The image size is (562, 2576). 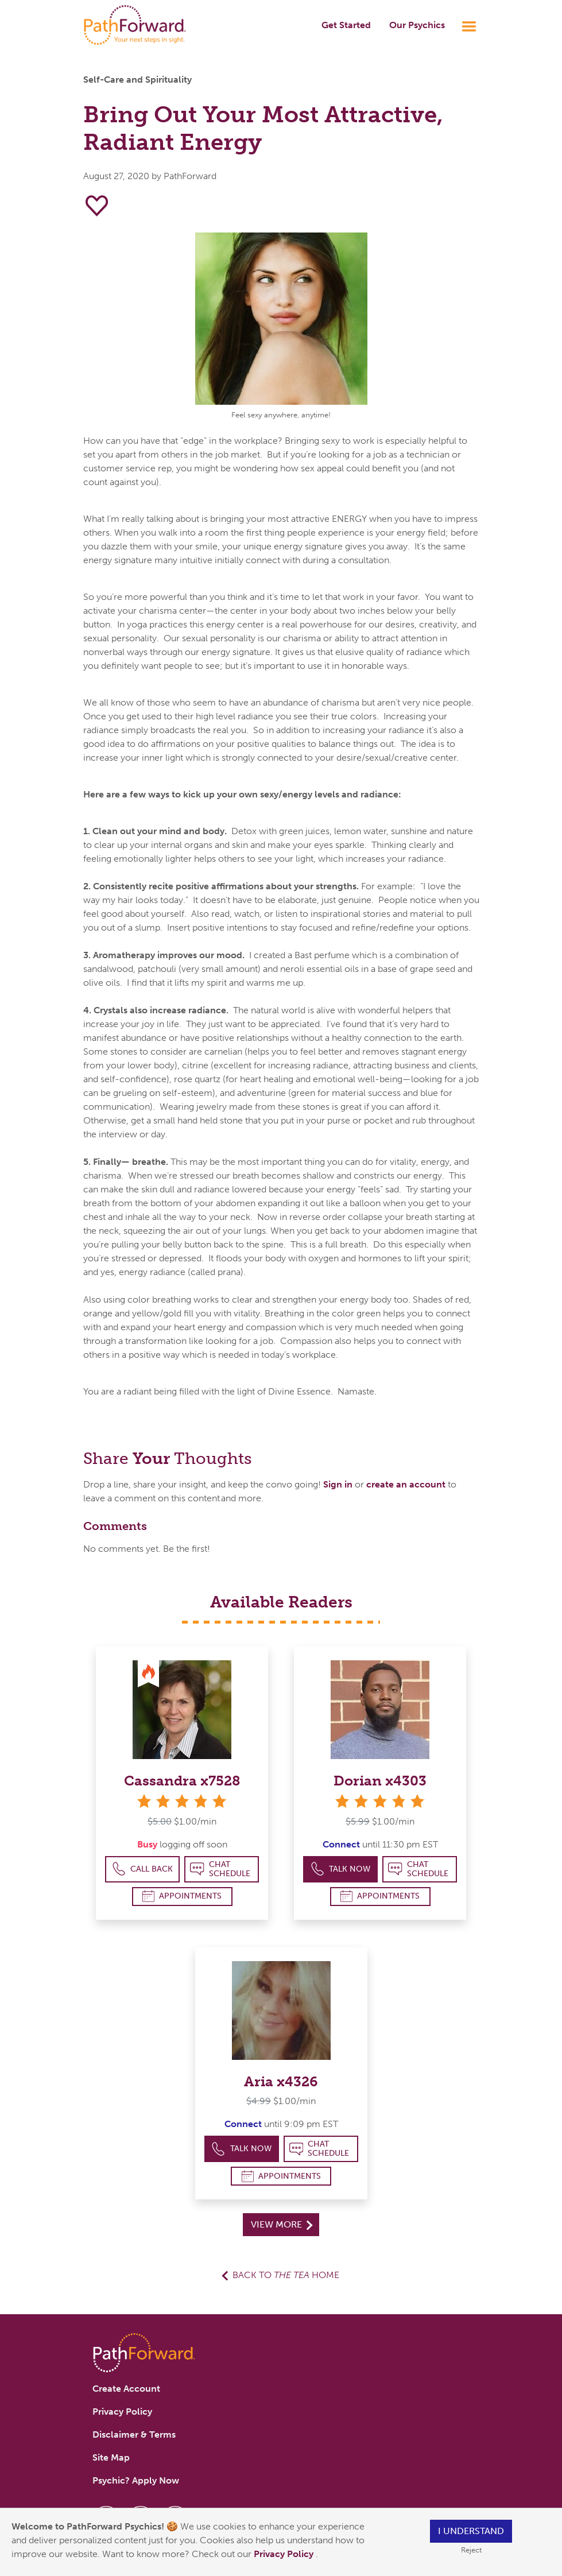 What do you see at coordinates (405, 1484) in the screenshot?
I see `create an account` at bounding box center [405, 1484].